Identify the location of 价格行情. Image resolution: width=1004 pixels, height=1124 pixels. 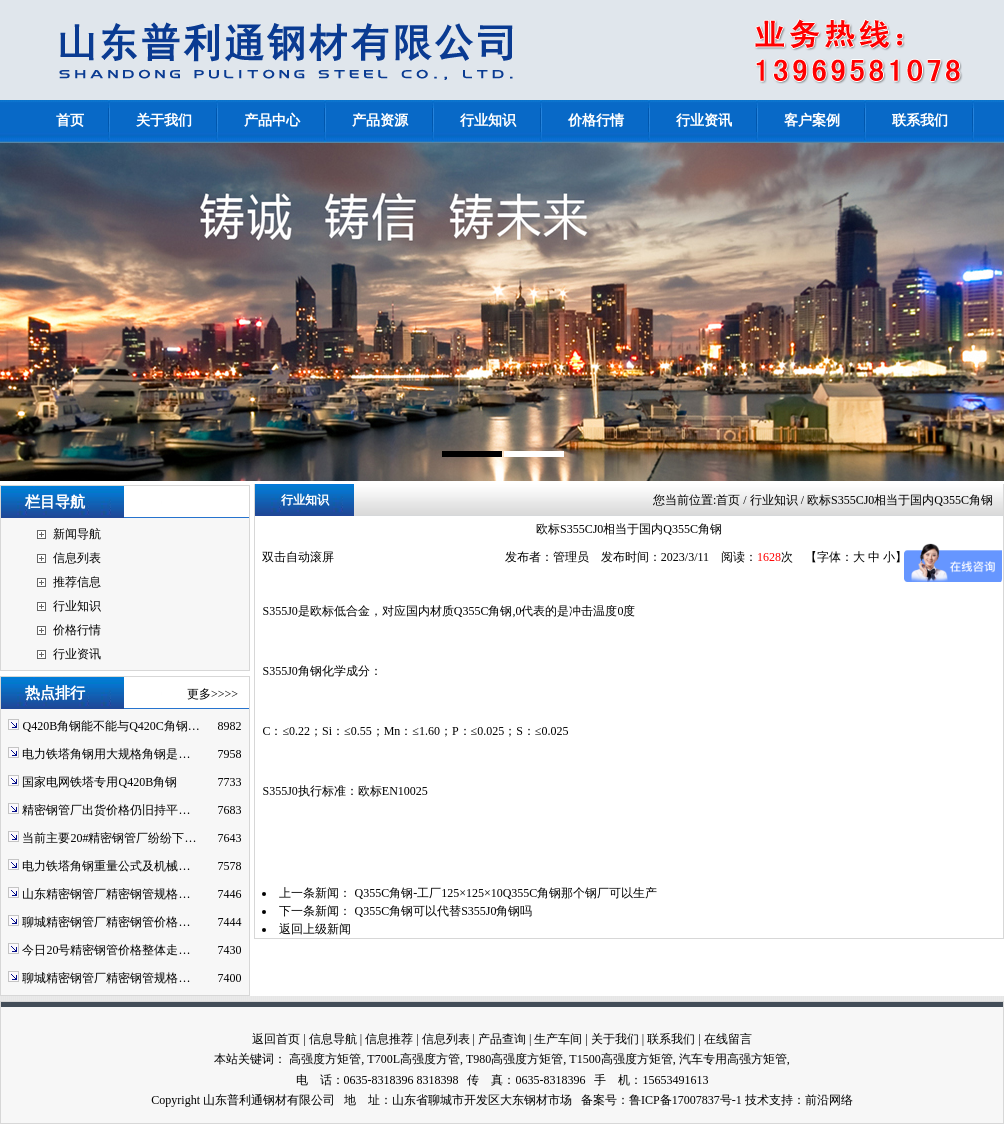
(77, 630).